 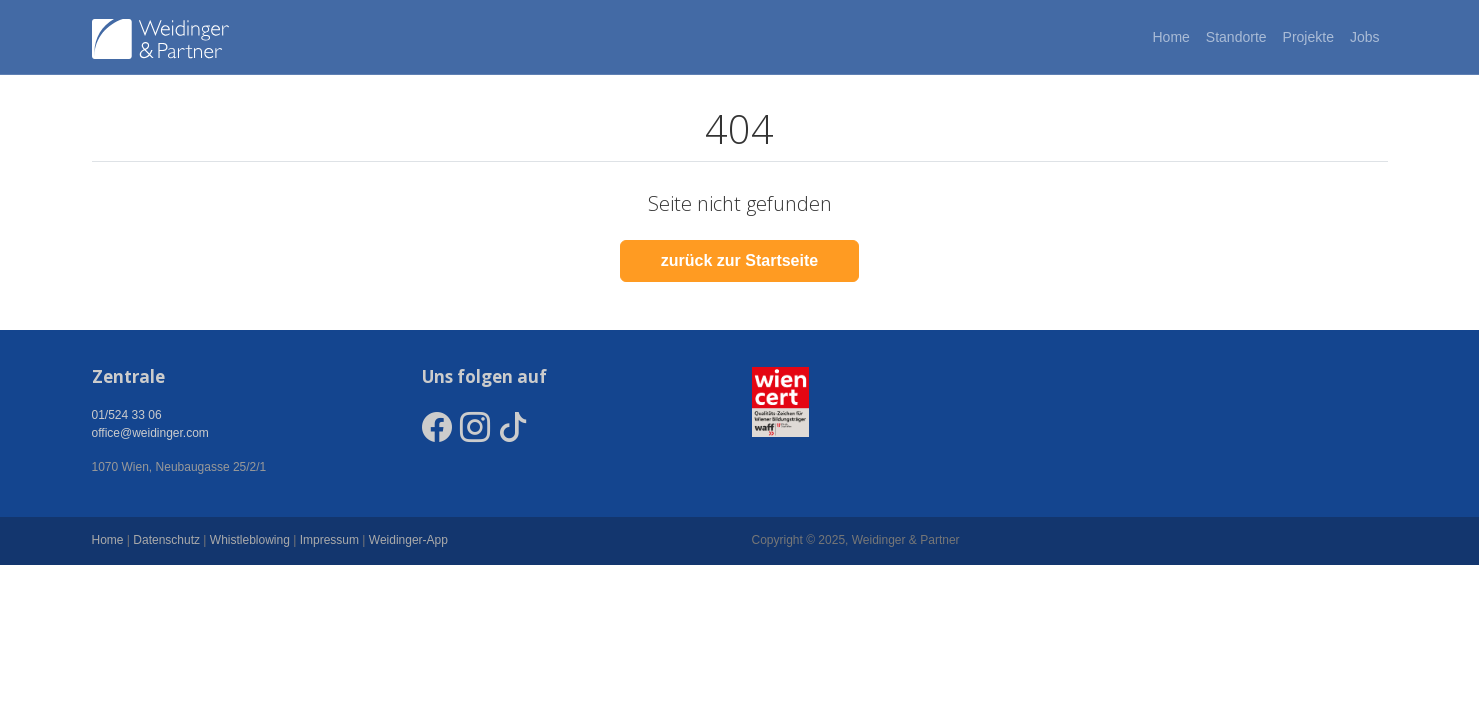 I want to click on Datenschutz, so click(x=166, y=540).